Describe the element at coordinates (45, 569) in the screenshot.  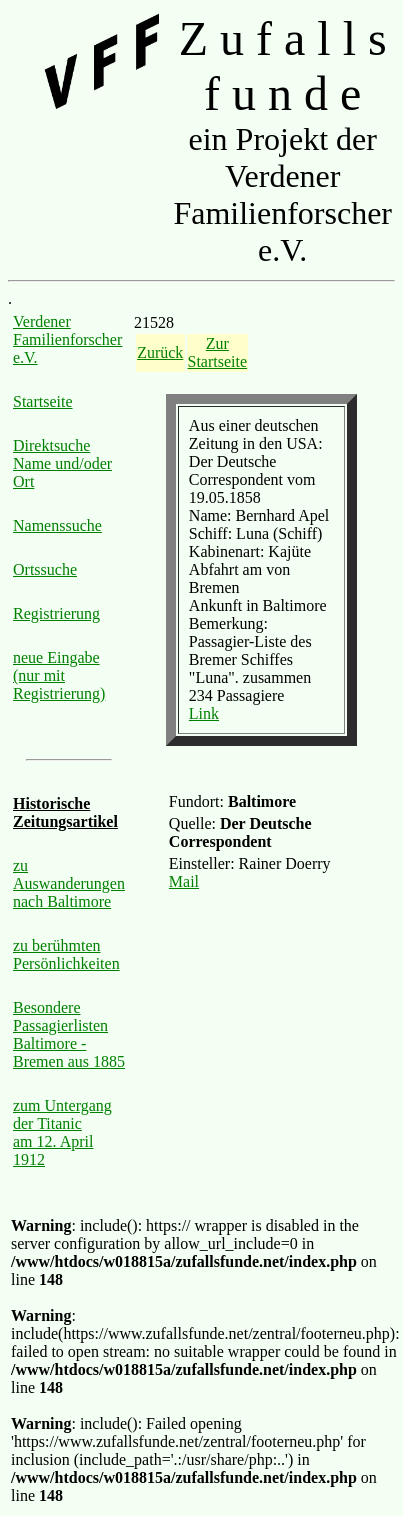
I see `Ortssuche` at that location.